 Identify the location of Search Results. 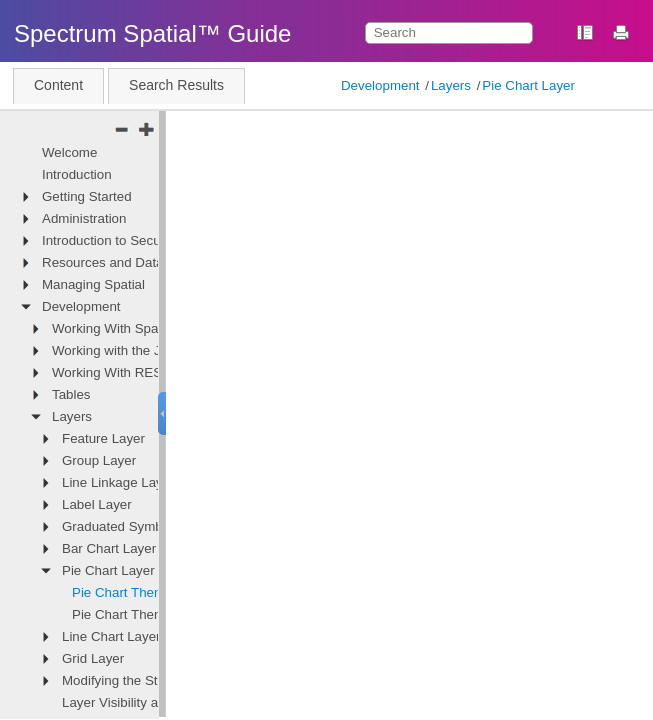
(176, 85).